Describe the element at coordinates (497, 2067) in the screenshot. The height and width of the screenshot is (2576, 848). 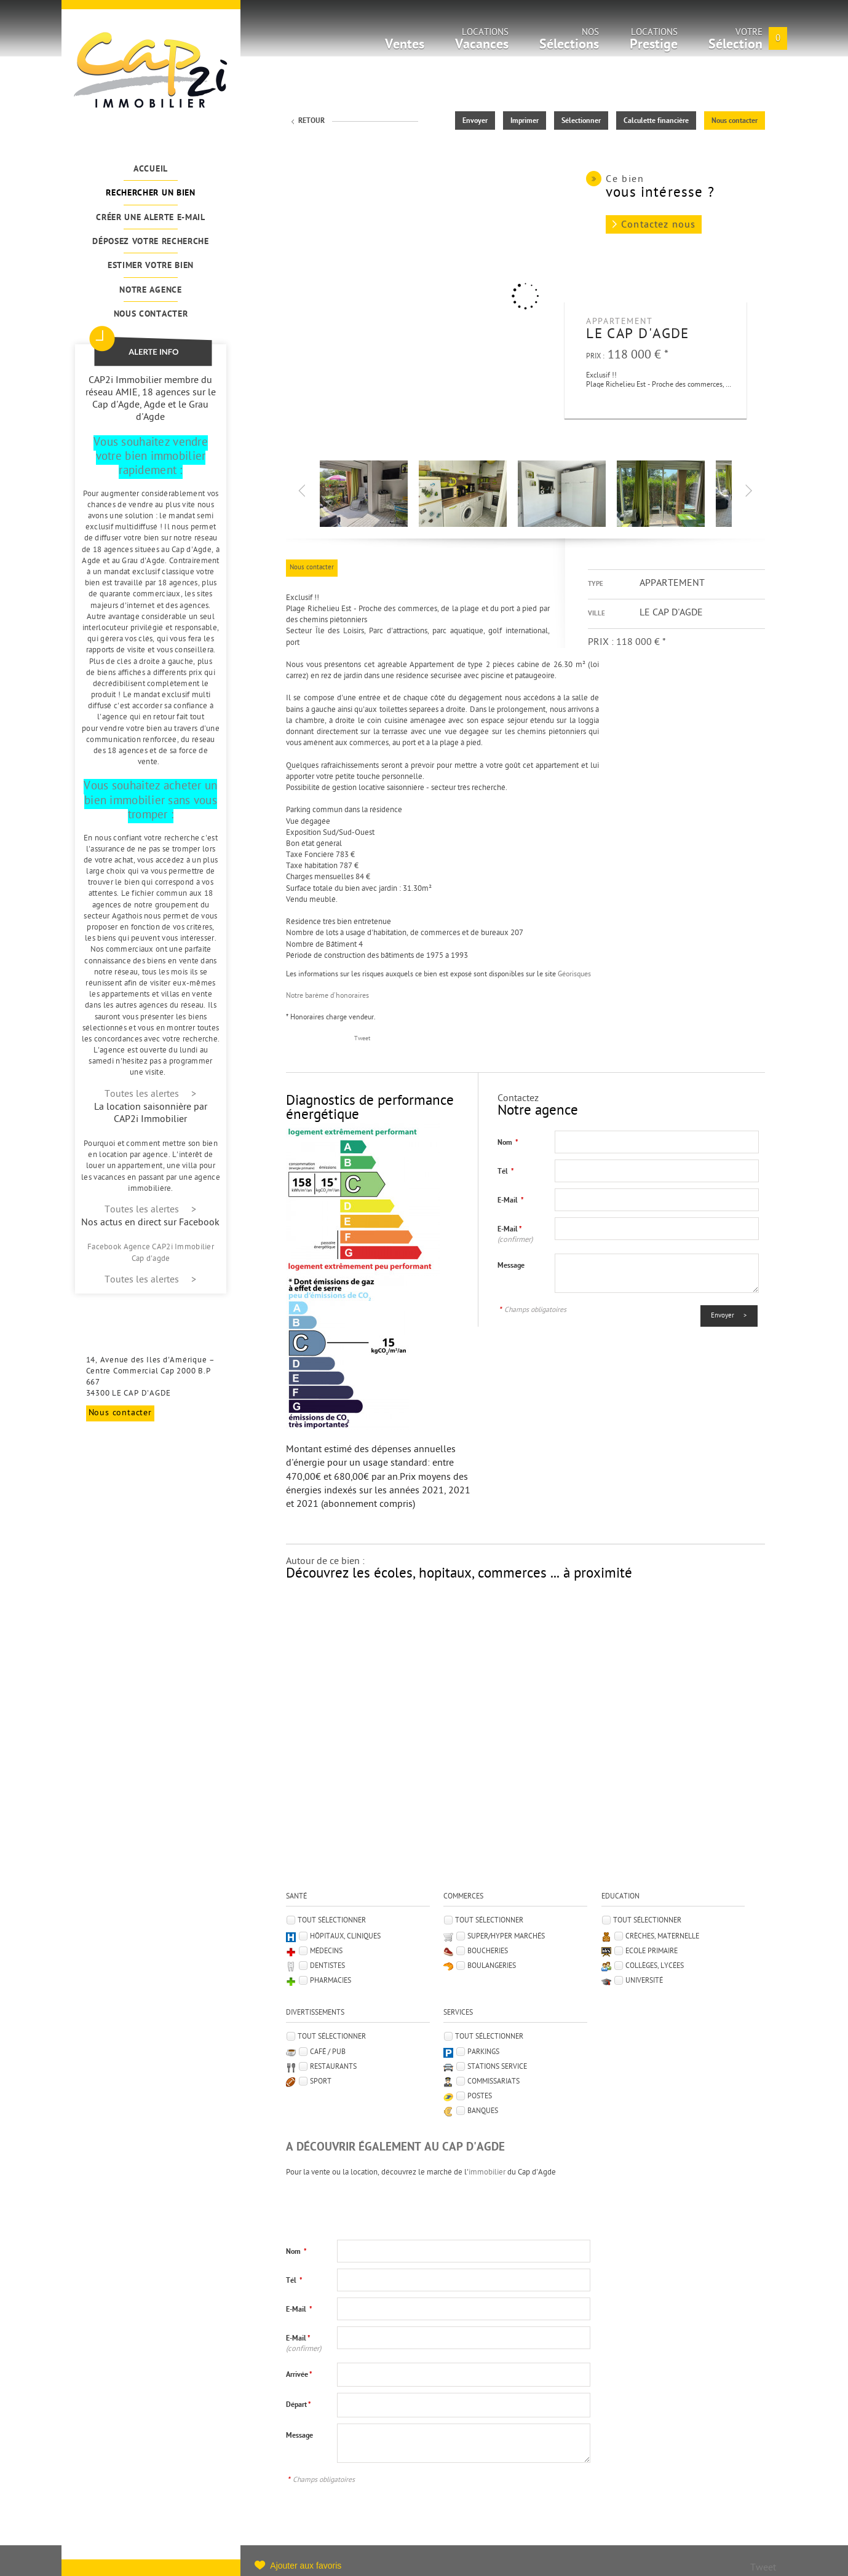
I see `Stations service` at that location.